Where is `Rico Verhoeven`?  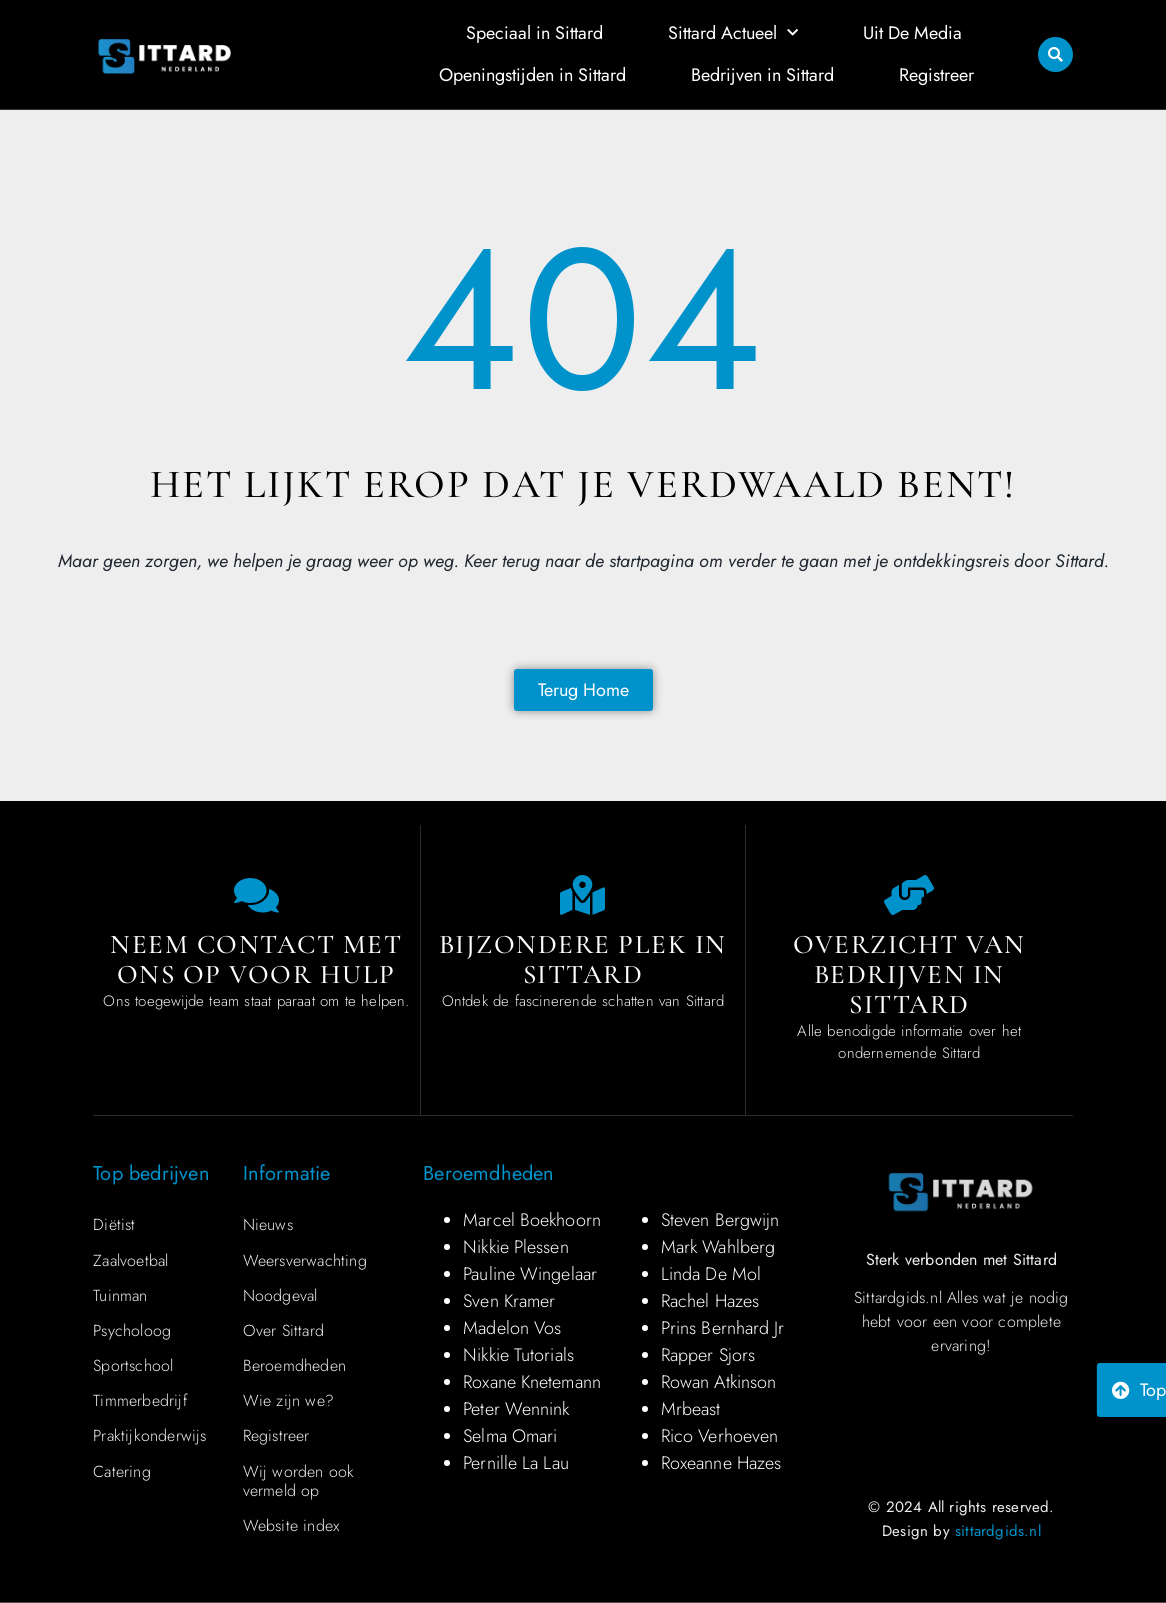
Rico Verhoeven is located at coordinates (719, 1436).